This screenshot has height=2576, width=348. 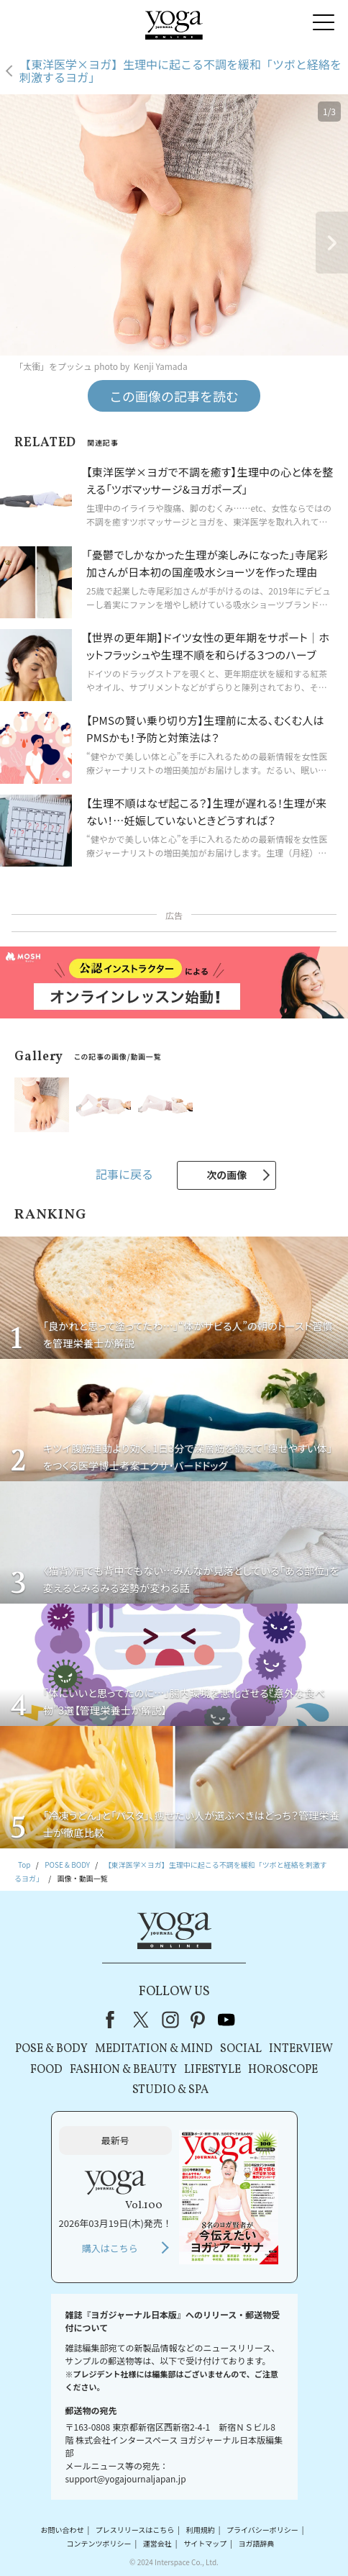 What do you see at coordinates (170, 2019) in the screenshot?
I see `instagram` at bounding box center [170, 2019].